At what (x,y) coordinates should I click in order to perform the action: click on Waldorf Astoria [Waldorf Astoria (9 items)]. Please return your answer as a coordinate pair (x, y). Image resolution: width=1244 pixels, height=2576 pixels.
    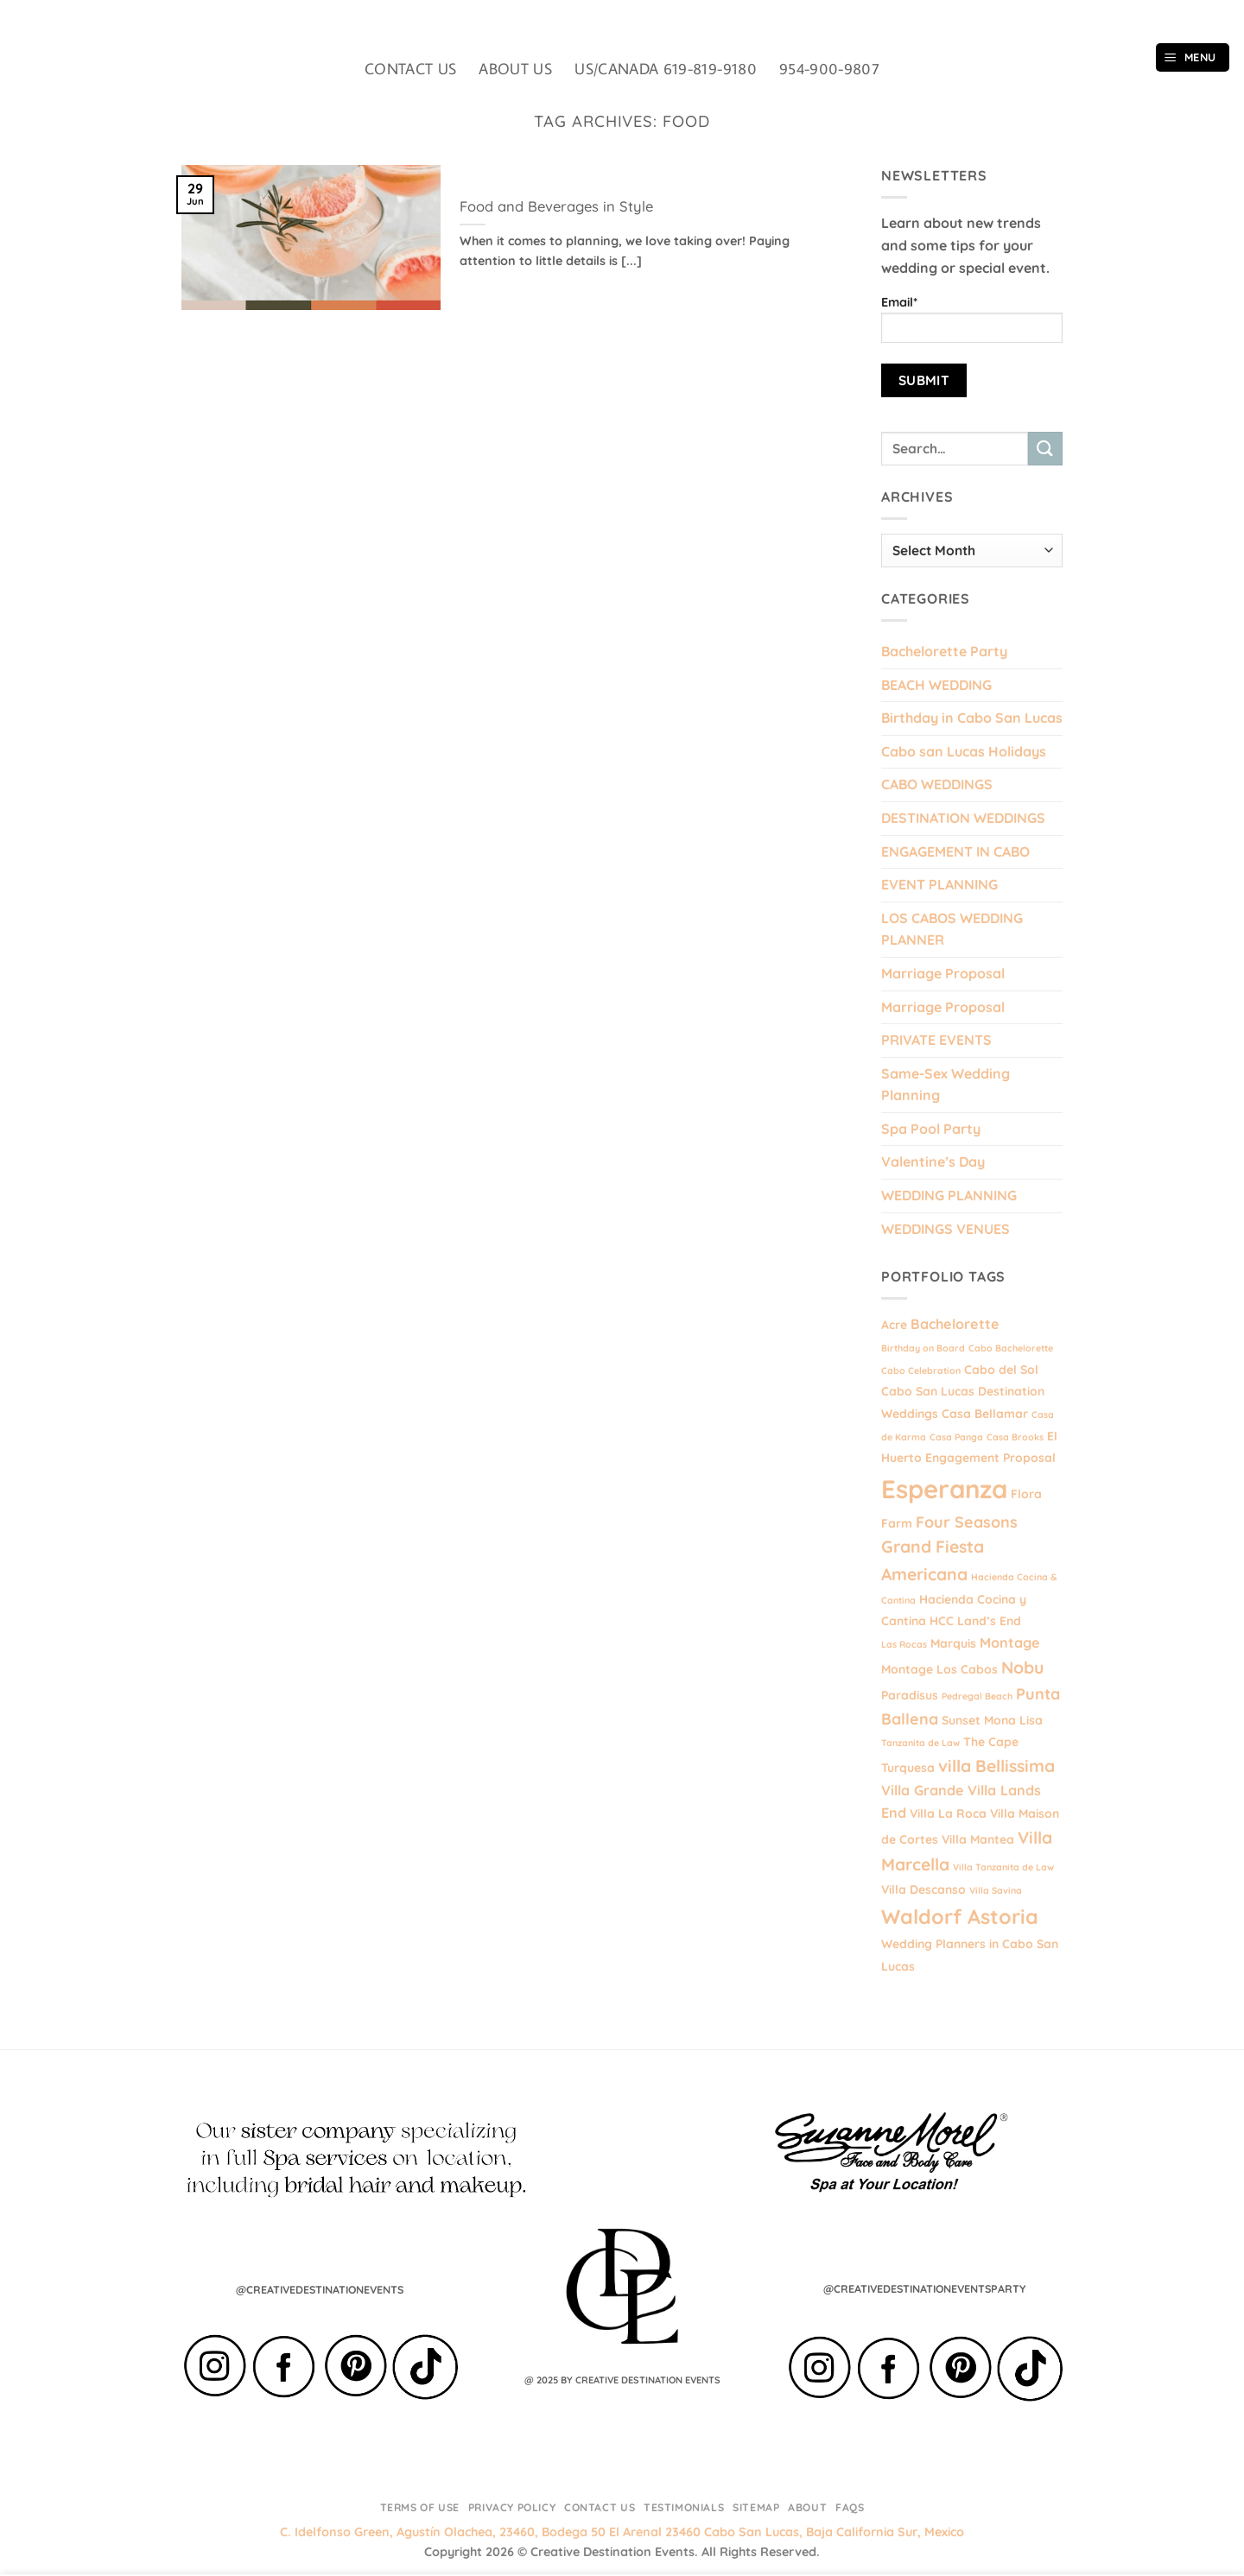
    Looking at the image, I should click on (959, 1916).